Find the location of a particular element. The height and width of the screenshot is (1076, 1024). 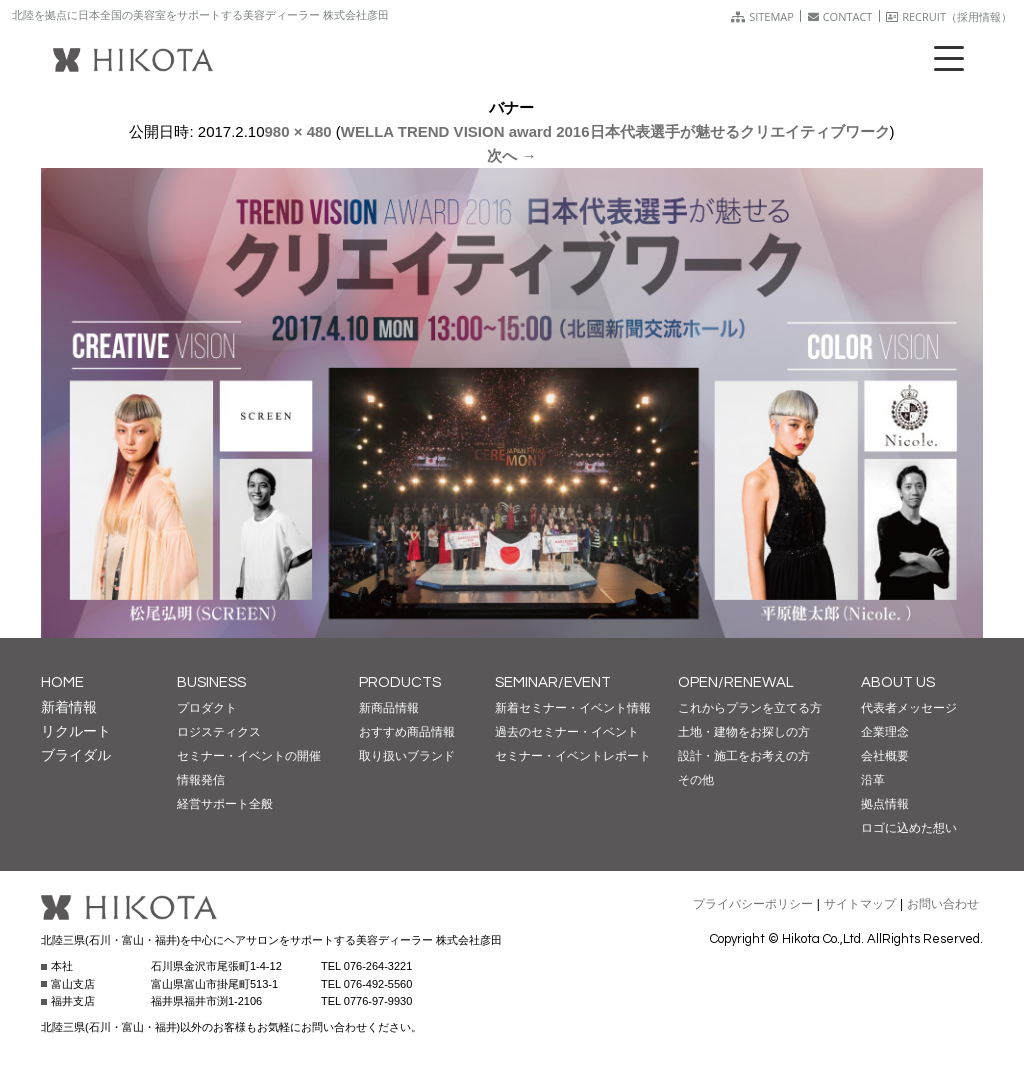

ロゴに込めた想い is located at coordinates (909, 828).